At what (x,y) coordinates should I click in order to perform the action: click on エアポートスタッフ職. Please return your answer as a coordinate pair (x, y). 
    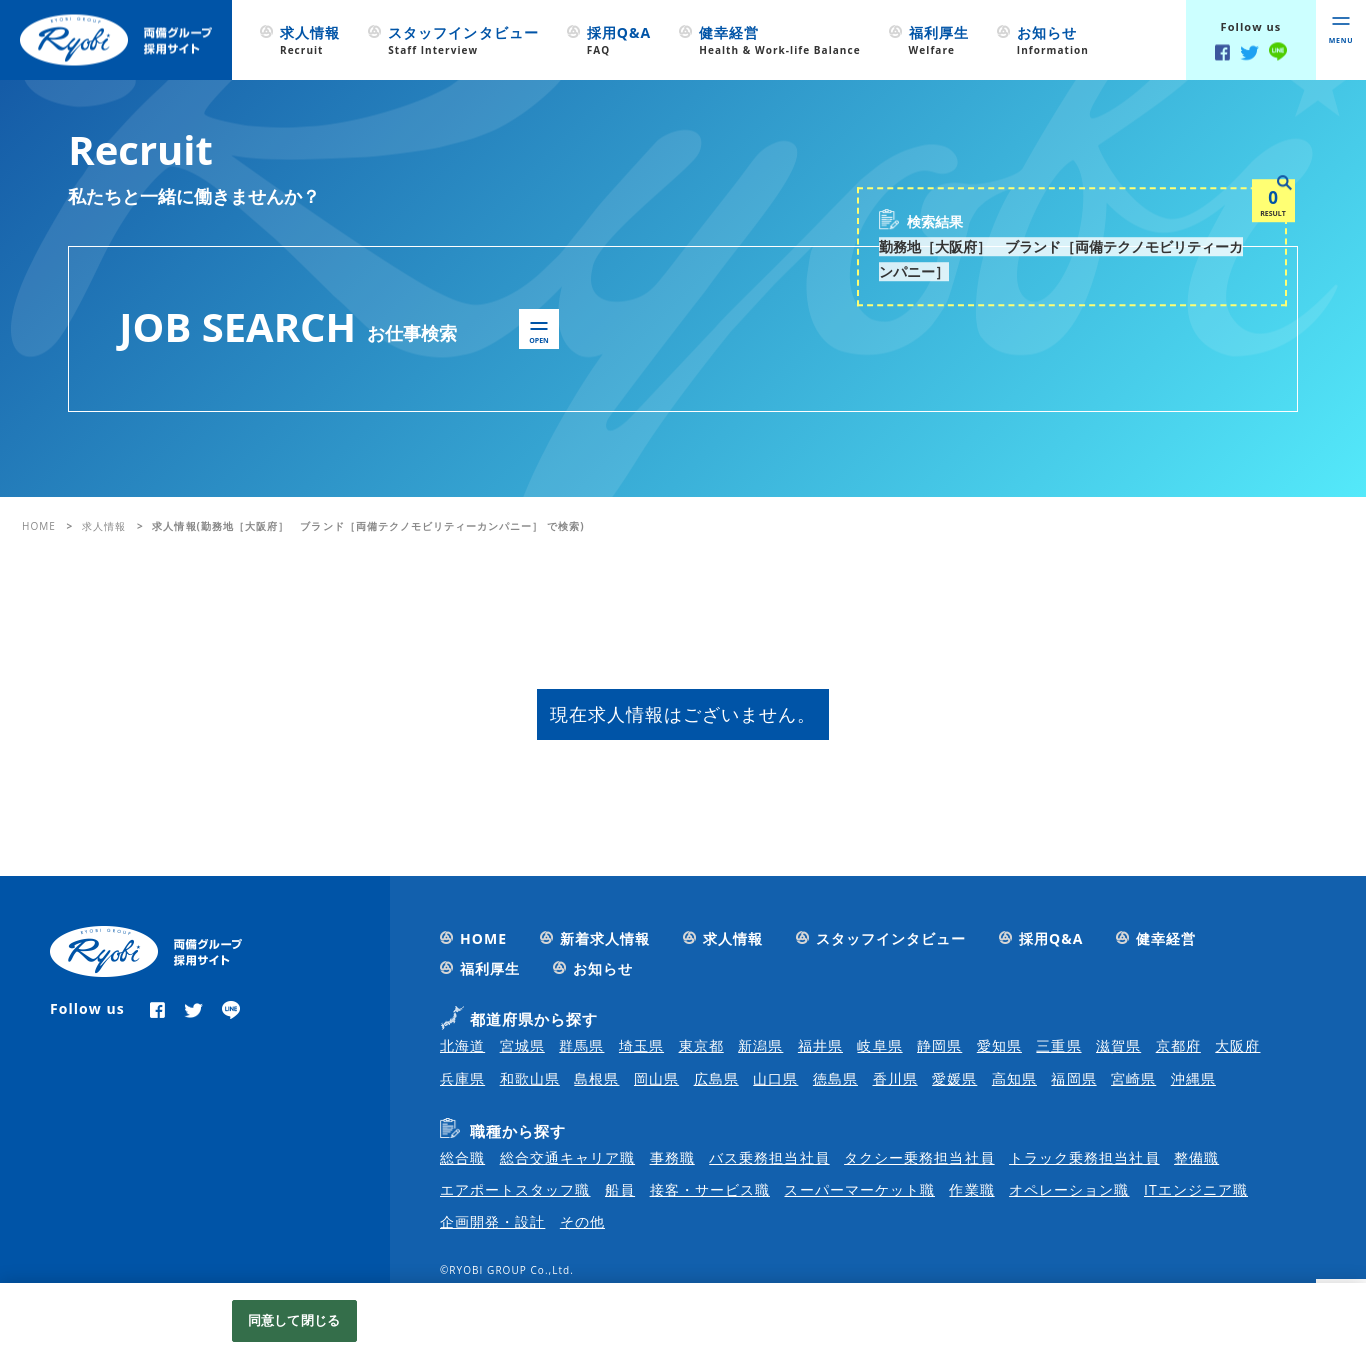
    Looking at the image, I should click on (515, 1189).